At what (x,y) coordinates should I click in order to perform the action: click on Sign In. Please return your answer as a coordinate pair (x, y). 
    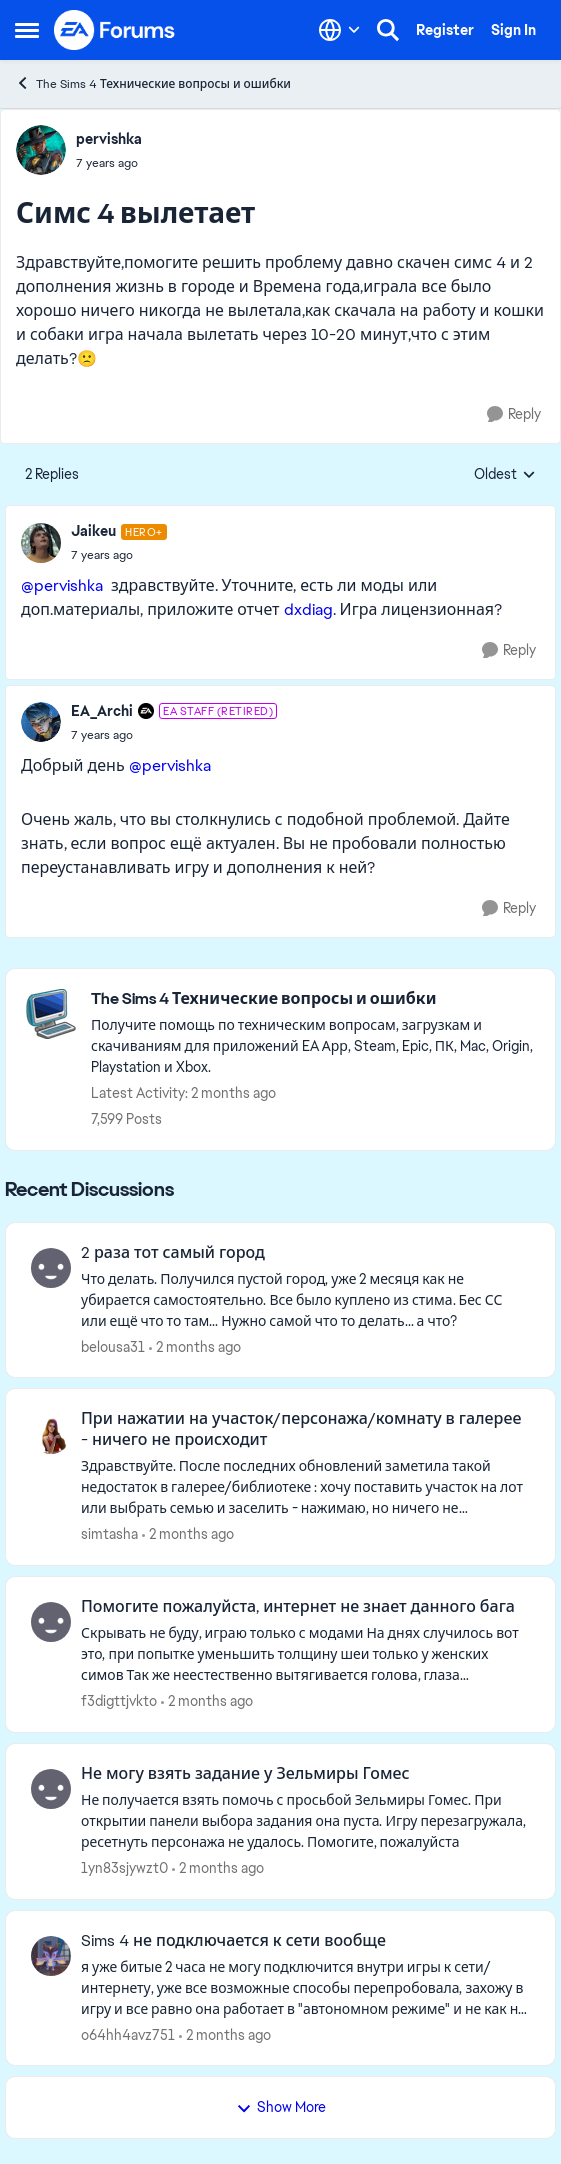
    Looking at the image, I should click on (513, 30).